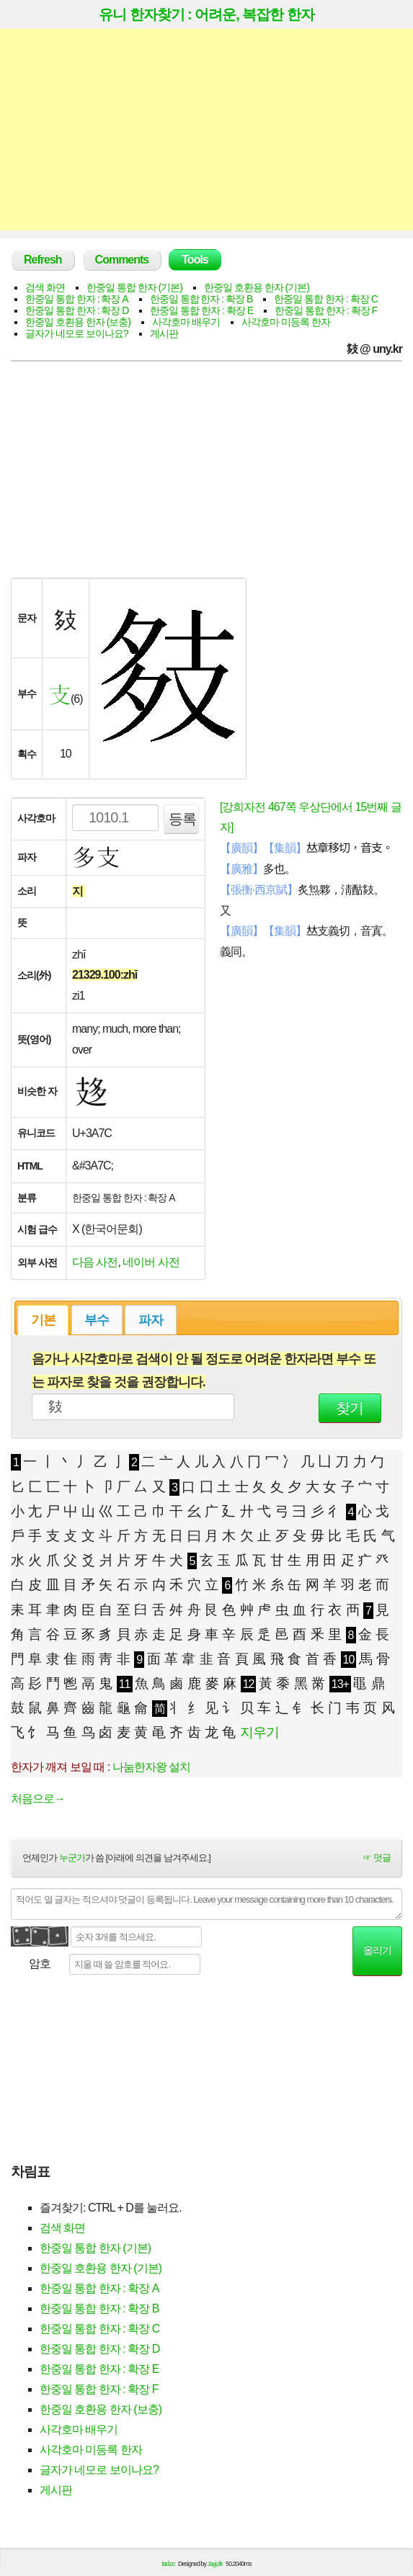  Describe the element at coordinates (96, 1320) in the screenshot. I see `부수 [presentation]` at that location.